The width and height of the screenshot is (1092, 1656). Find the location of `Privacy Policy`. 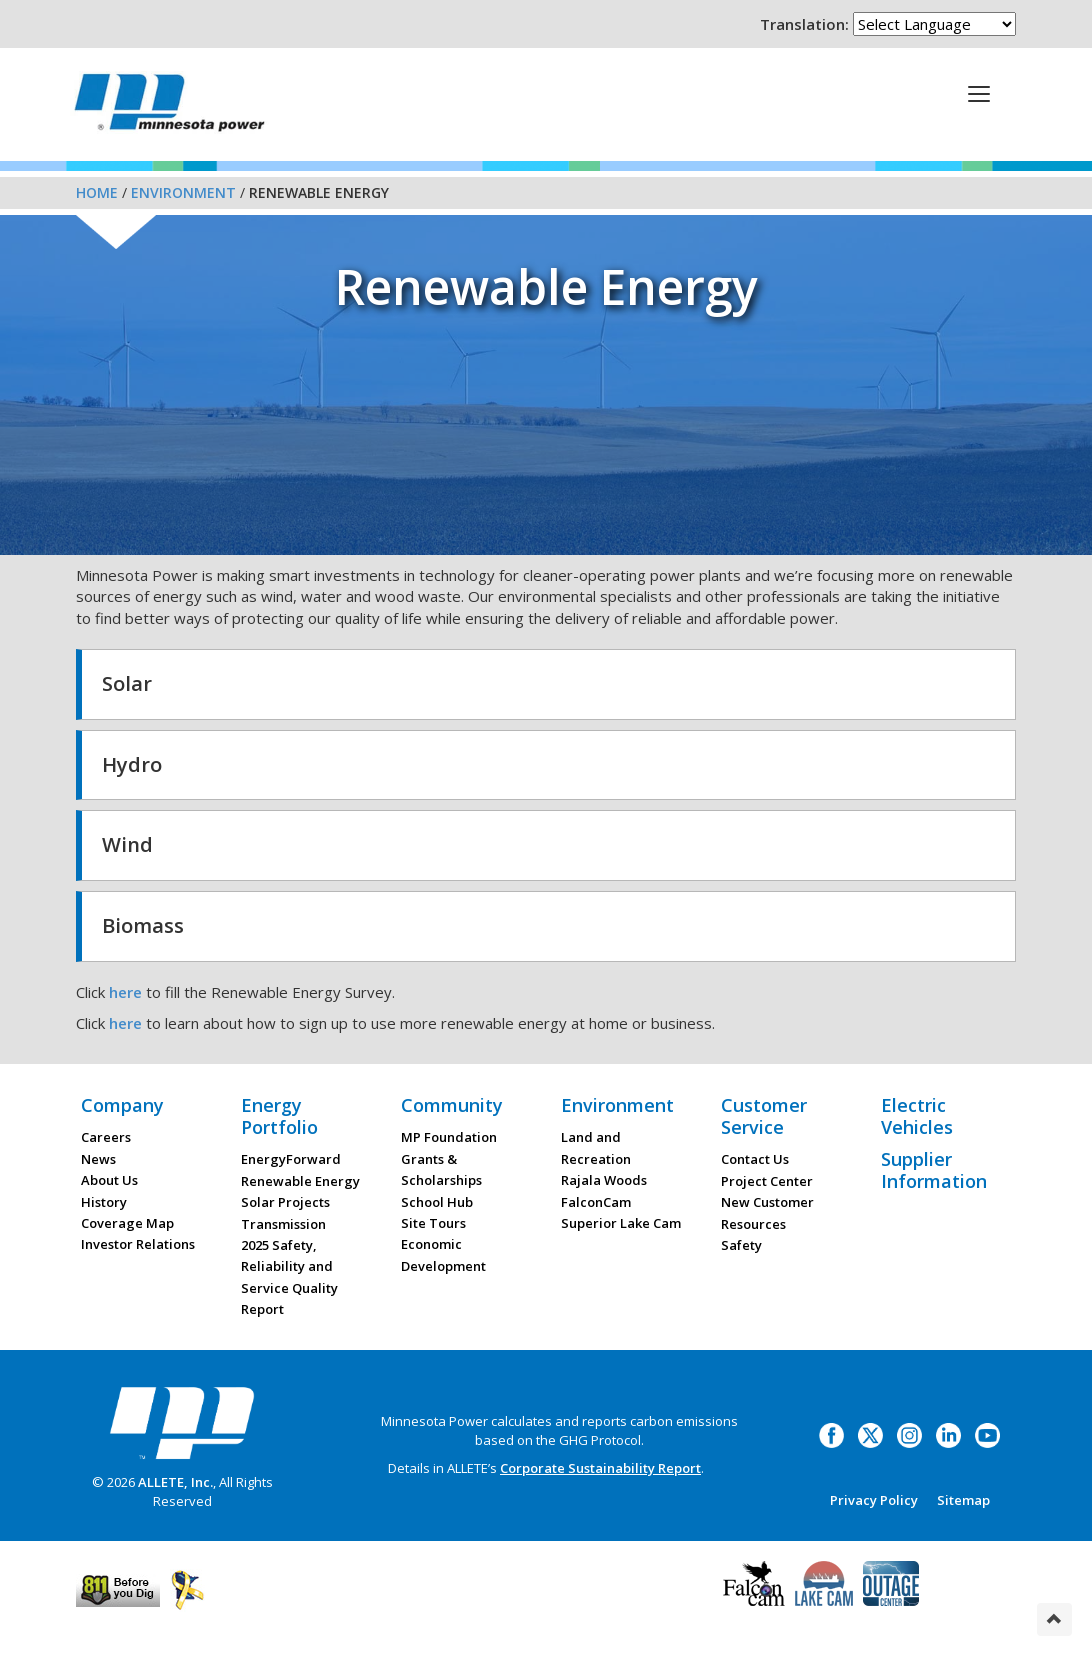

Privacy Policy is located at coordinates (874, 1500).